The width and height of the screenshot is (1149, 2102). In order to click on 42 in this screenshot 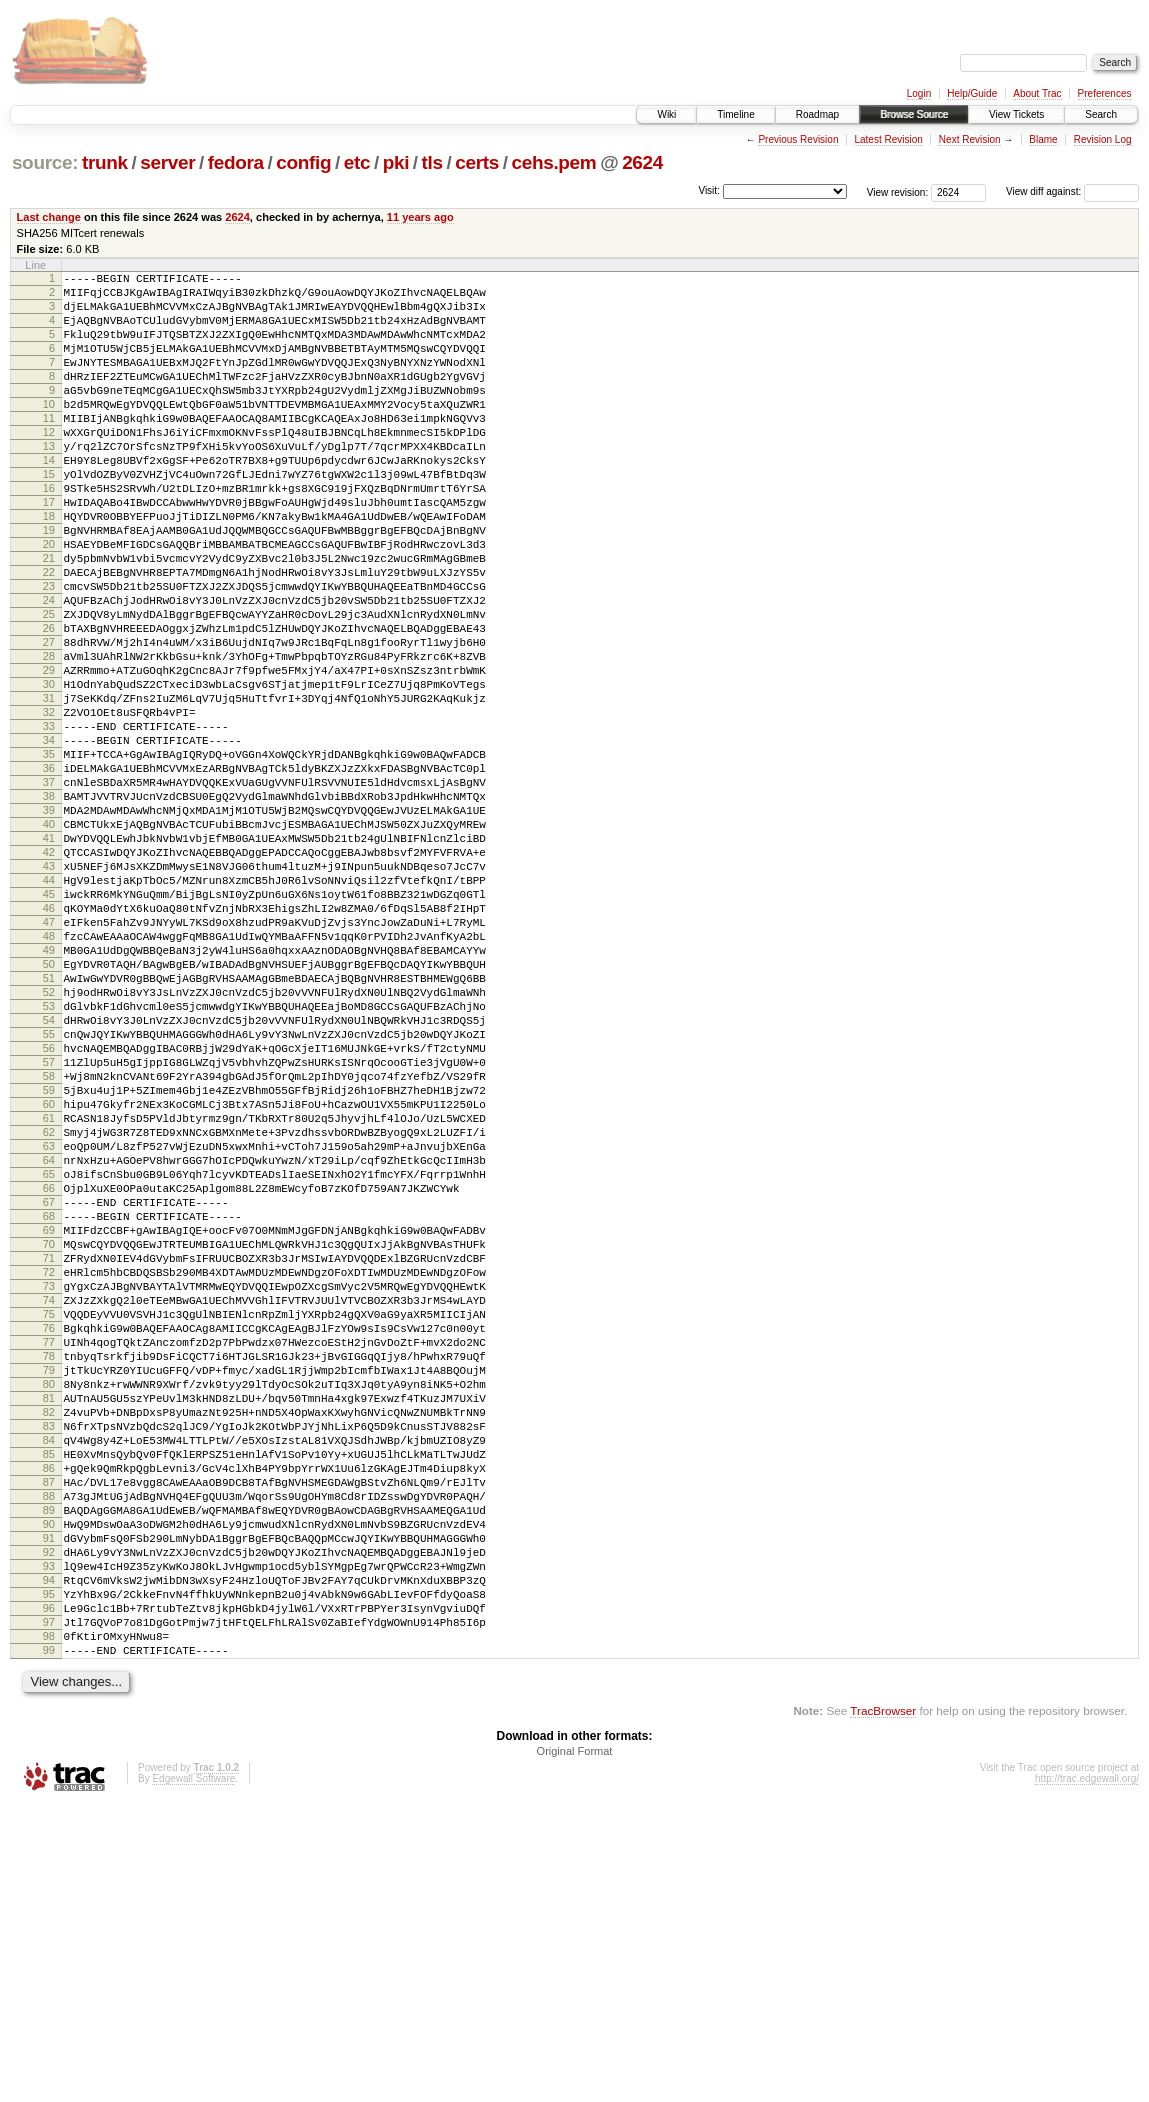, I will do `click(49, 975)`.